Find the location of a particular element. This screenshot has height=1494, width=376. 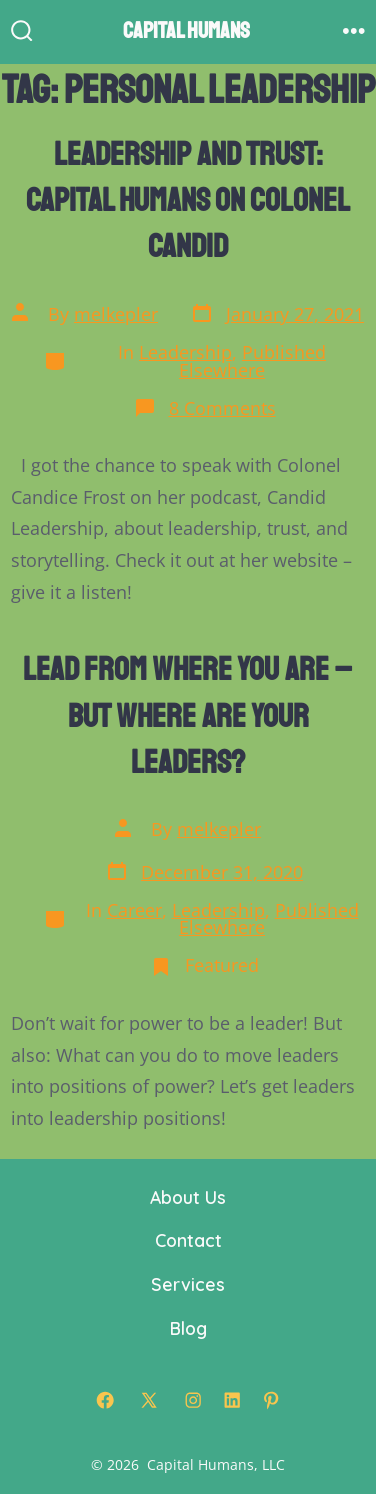

[Open Facebook in a new tab] is located at coordinates (105, 1400).